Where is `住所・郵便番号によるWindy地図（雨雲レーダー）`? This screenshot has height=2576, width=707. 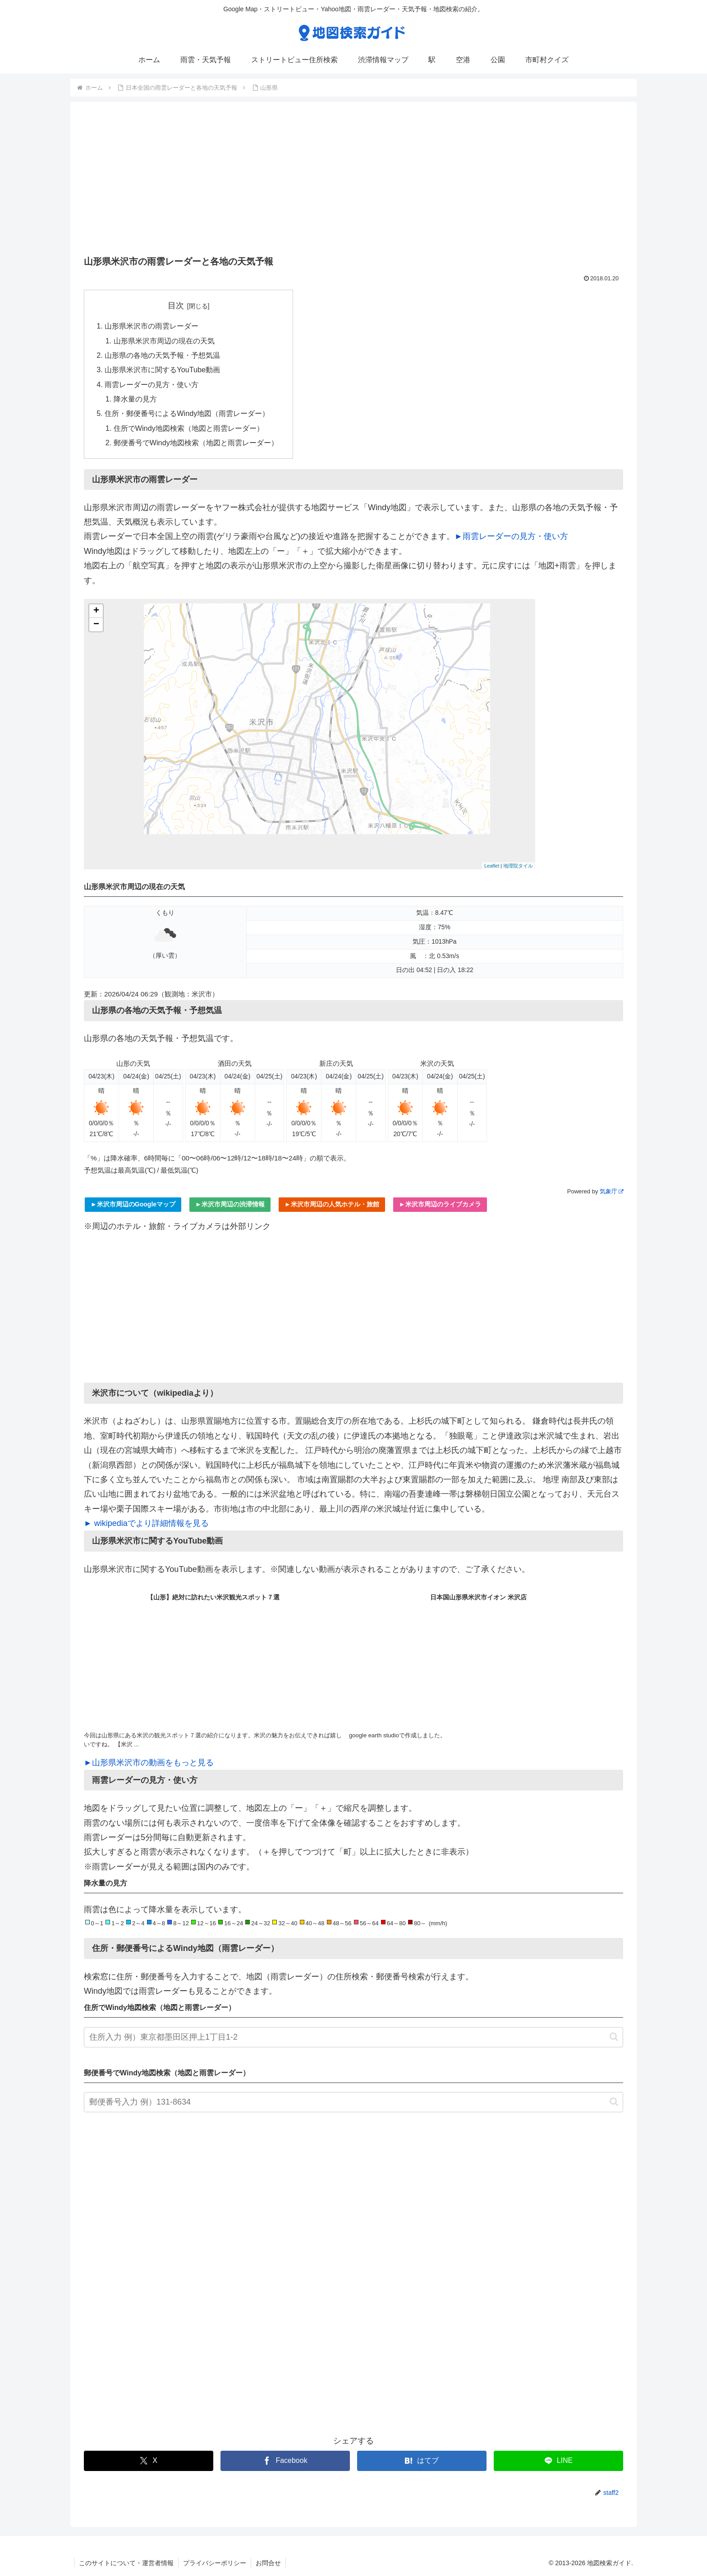
住所・郵便番号によるWindy地図（雨雲レーダー） is located at coordinates (187, 413).